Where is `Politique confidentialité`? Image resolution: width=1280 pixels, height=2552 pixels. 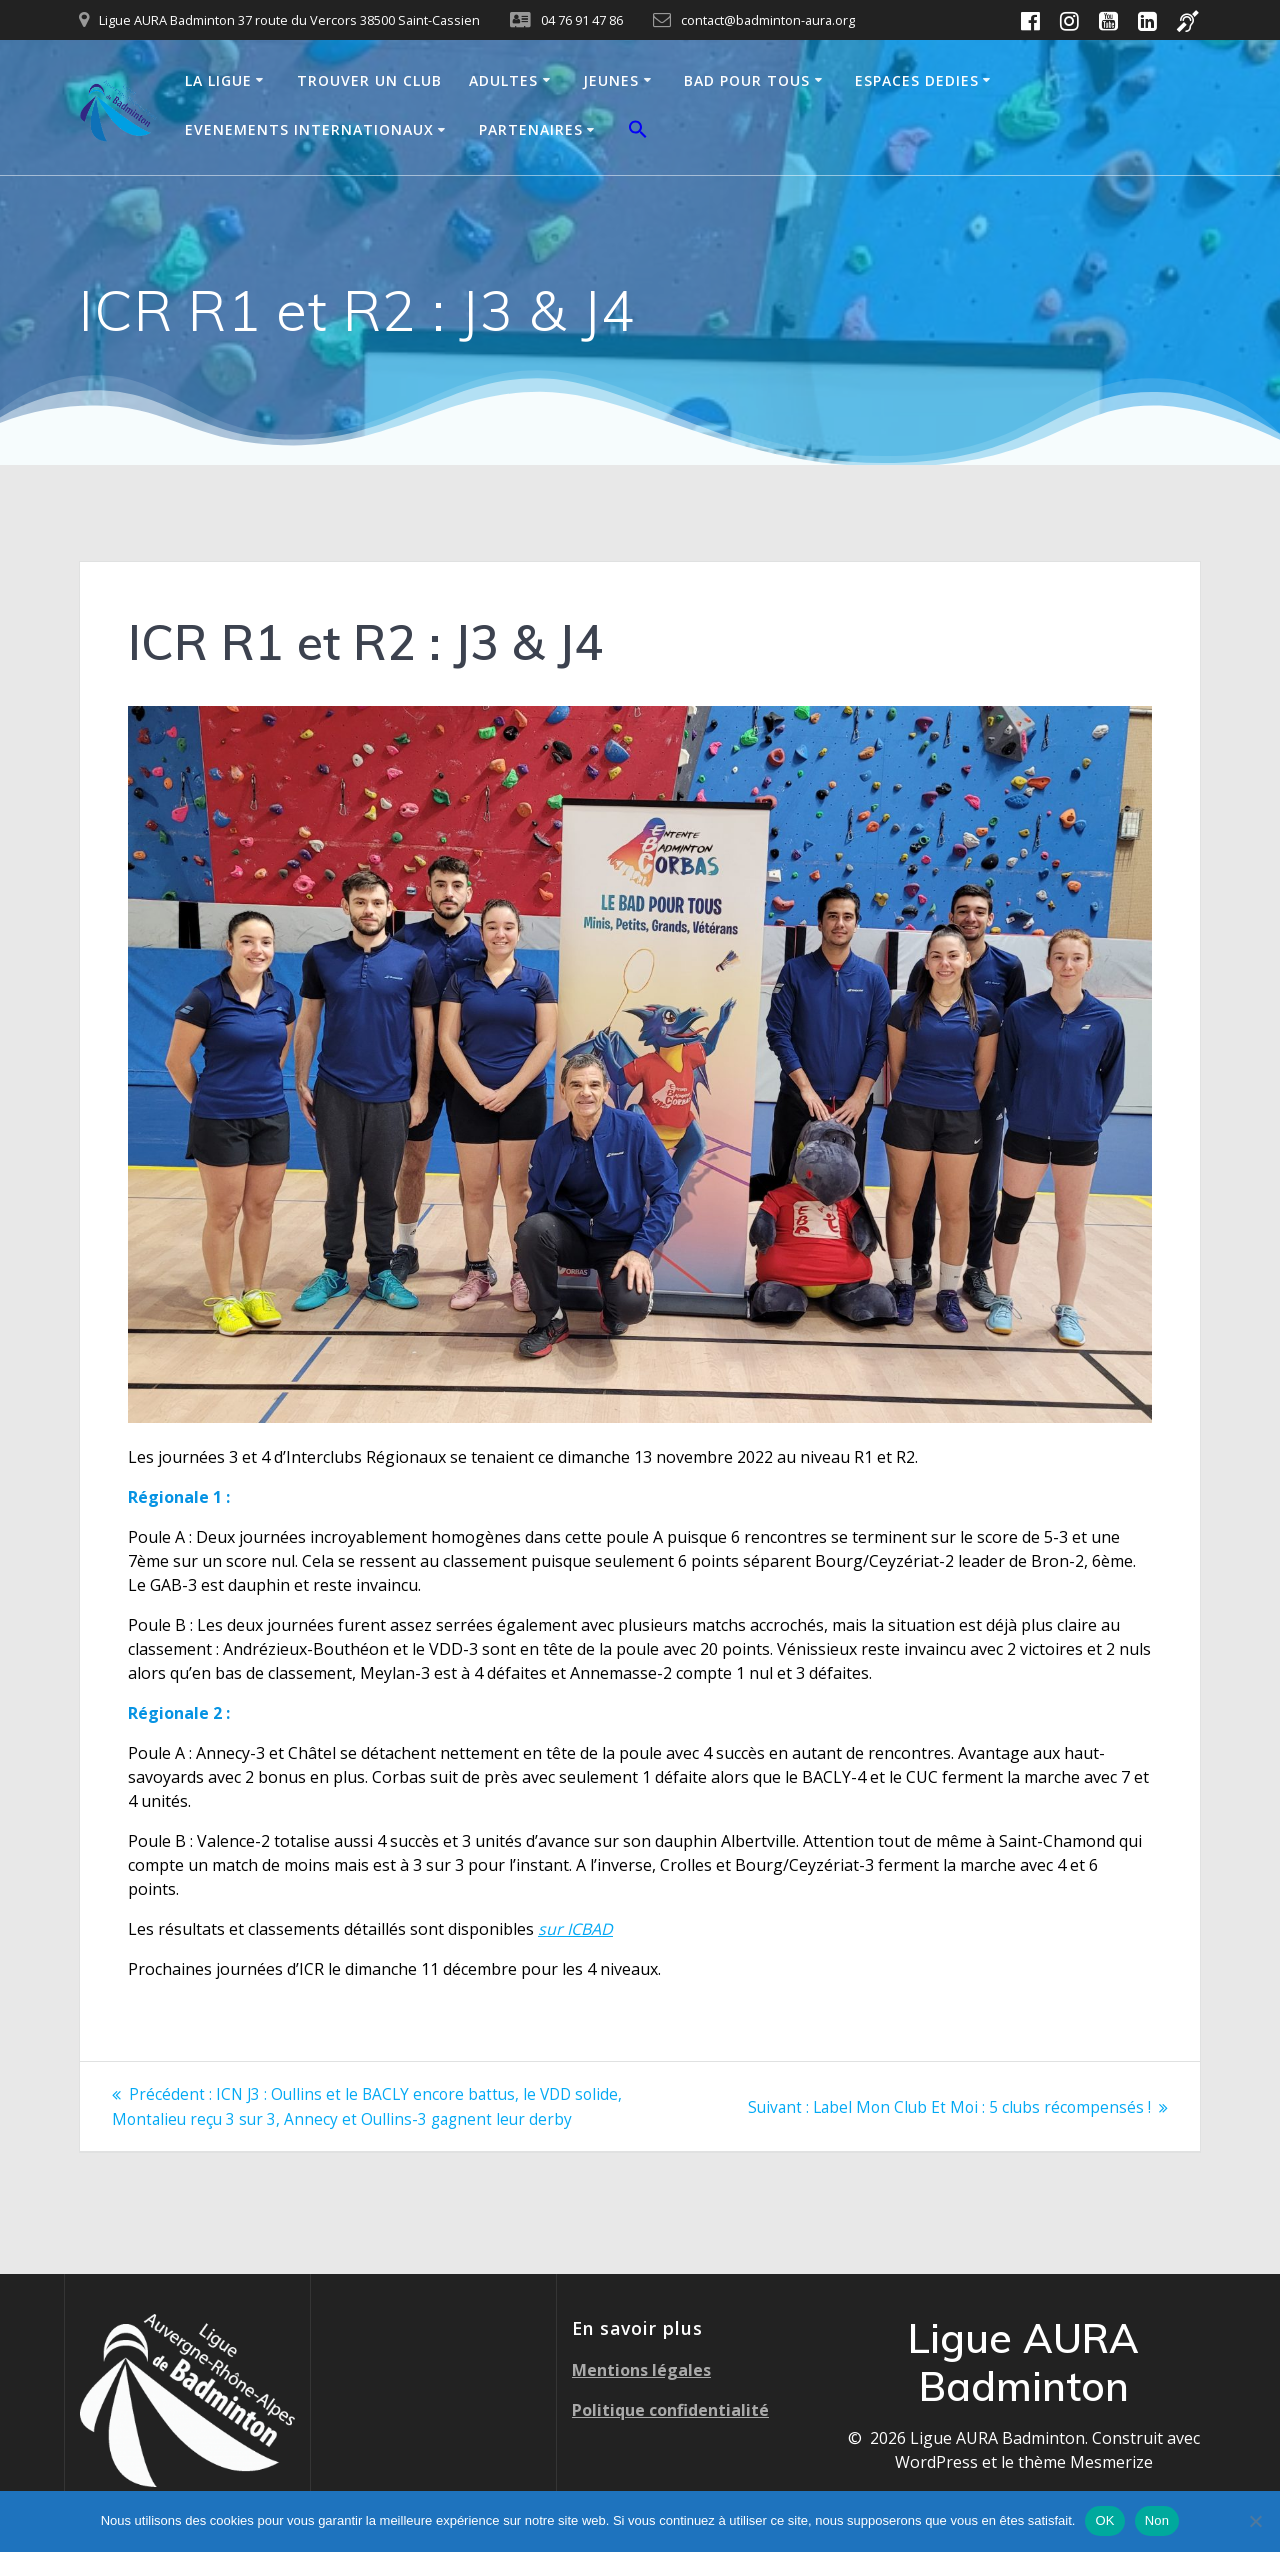
Politique confidentialité is located at coordinates (670, 2409).